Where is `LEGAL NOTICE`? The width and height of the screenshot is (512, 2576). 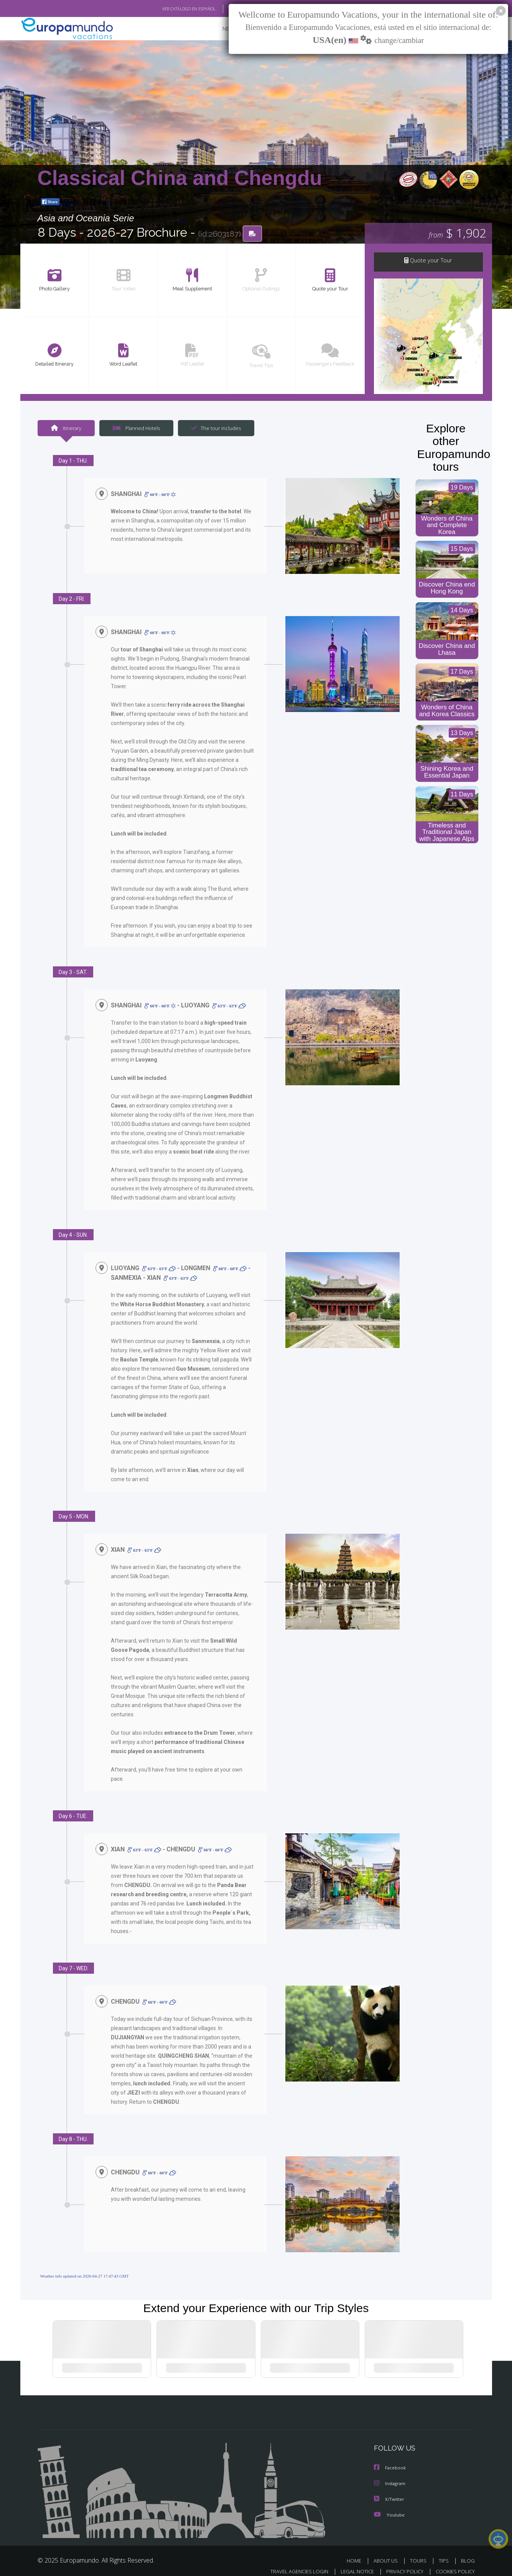
LEGAL NOTICE is located at coordinates (352, 2563).